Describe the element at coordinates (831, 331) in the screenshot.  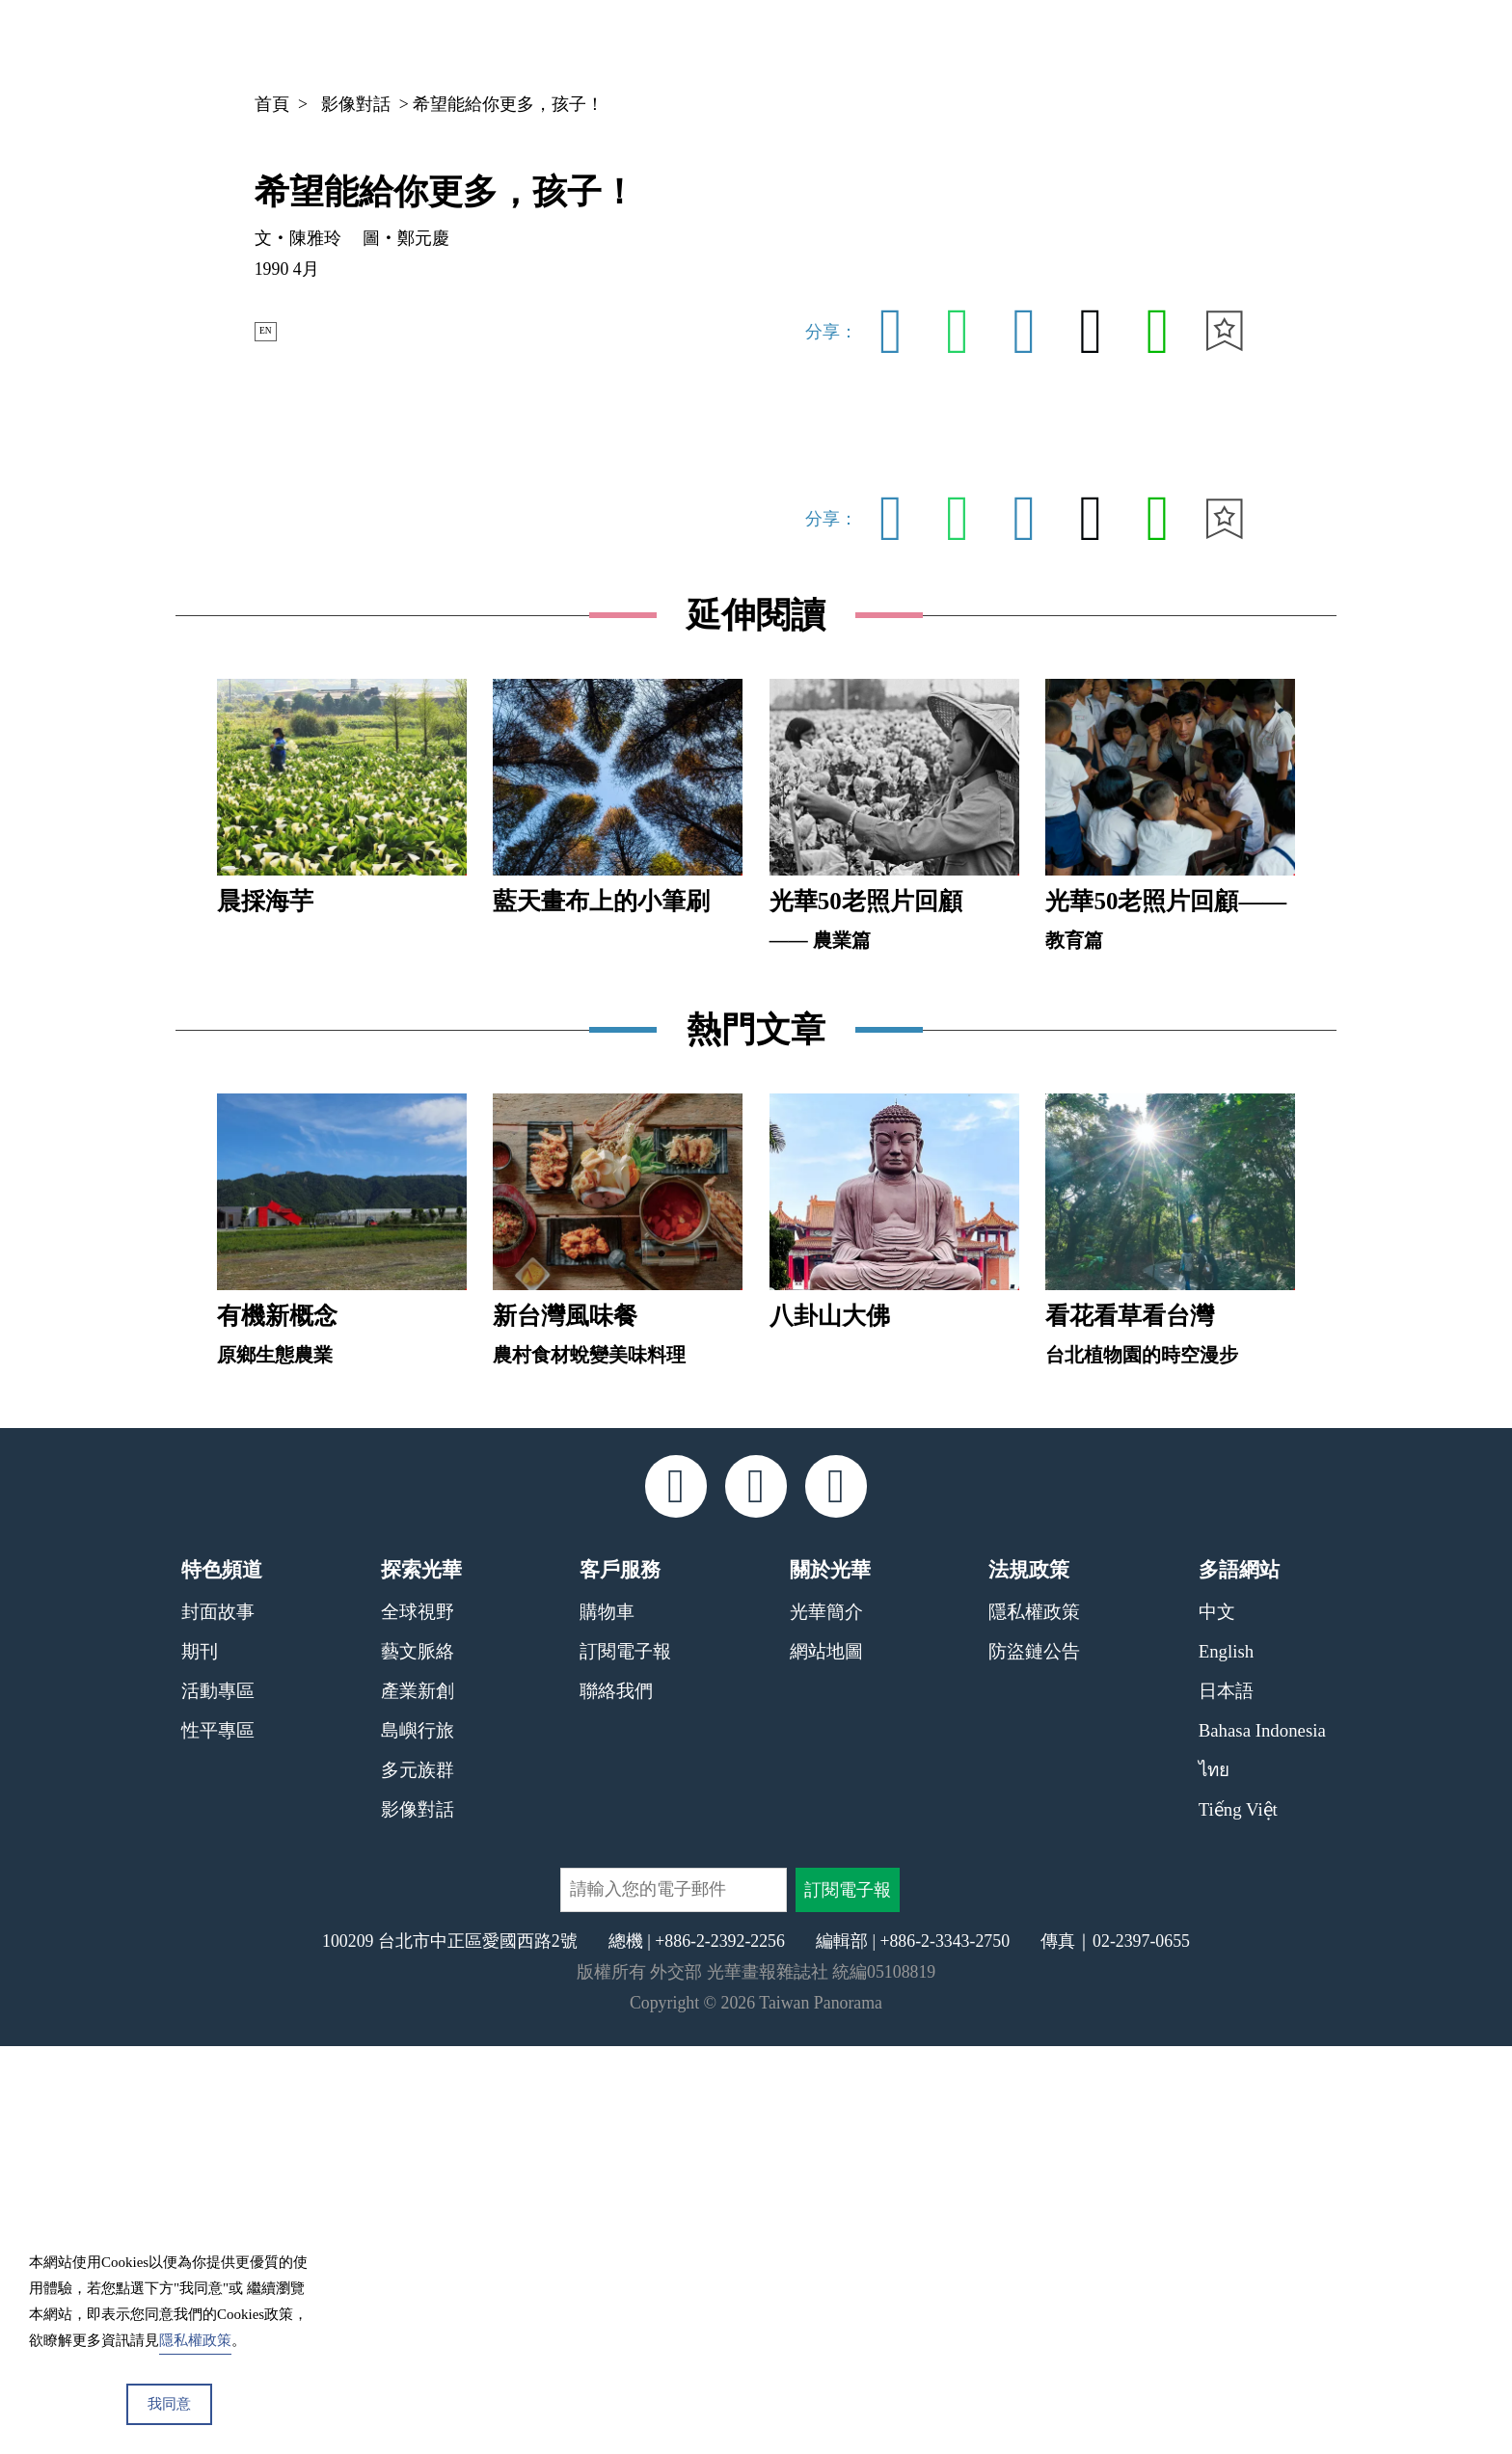
I see `分享：` at that location.